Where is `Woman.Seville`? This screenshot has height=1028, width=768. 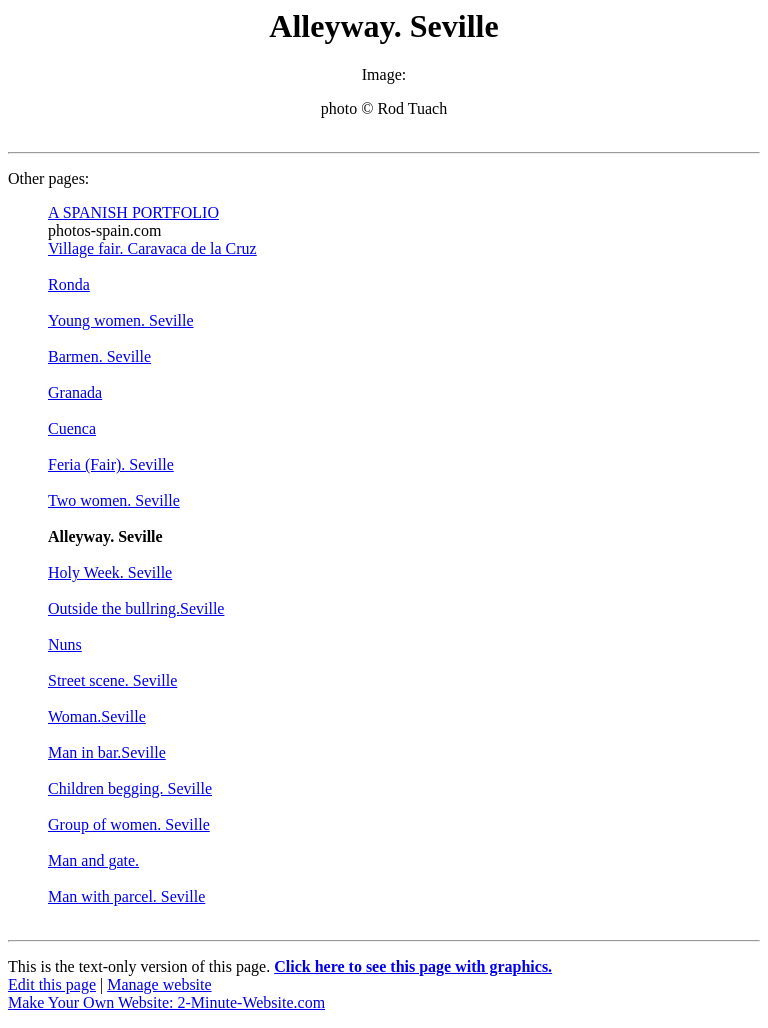 Woman.Seville is located at coordinates (97, 716).